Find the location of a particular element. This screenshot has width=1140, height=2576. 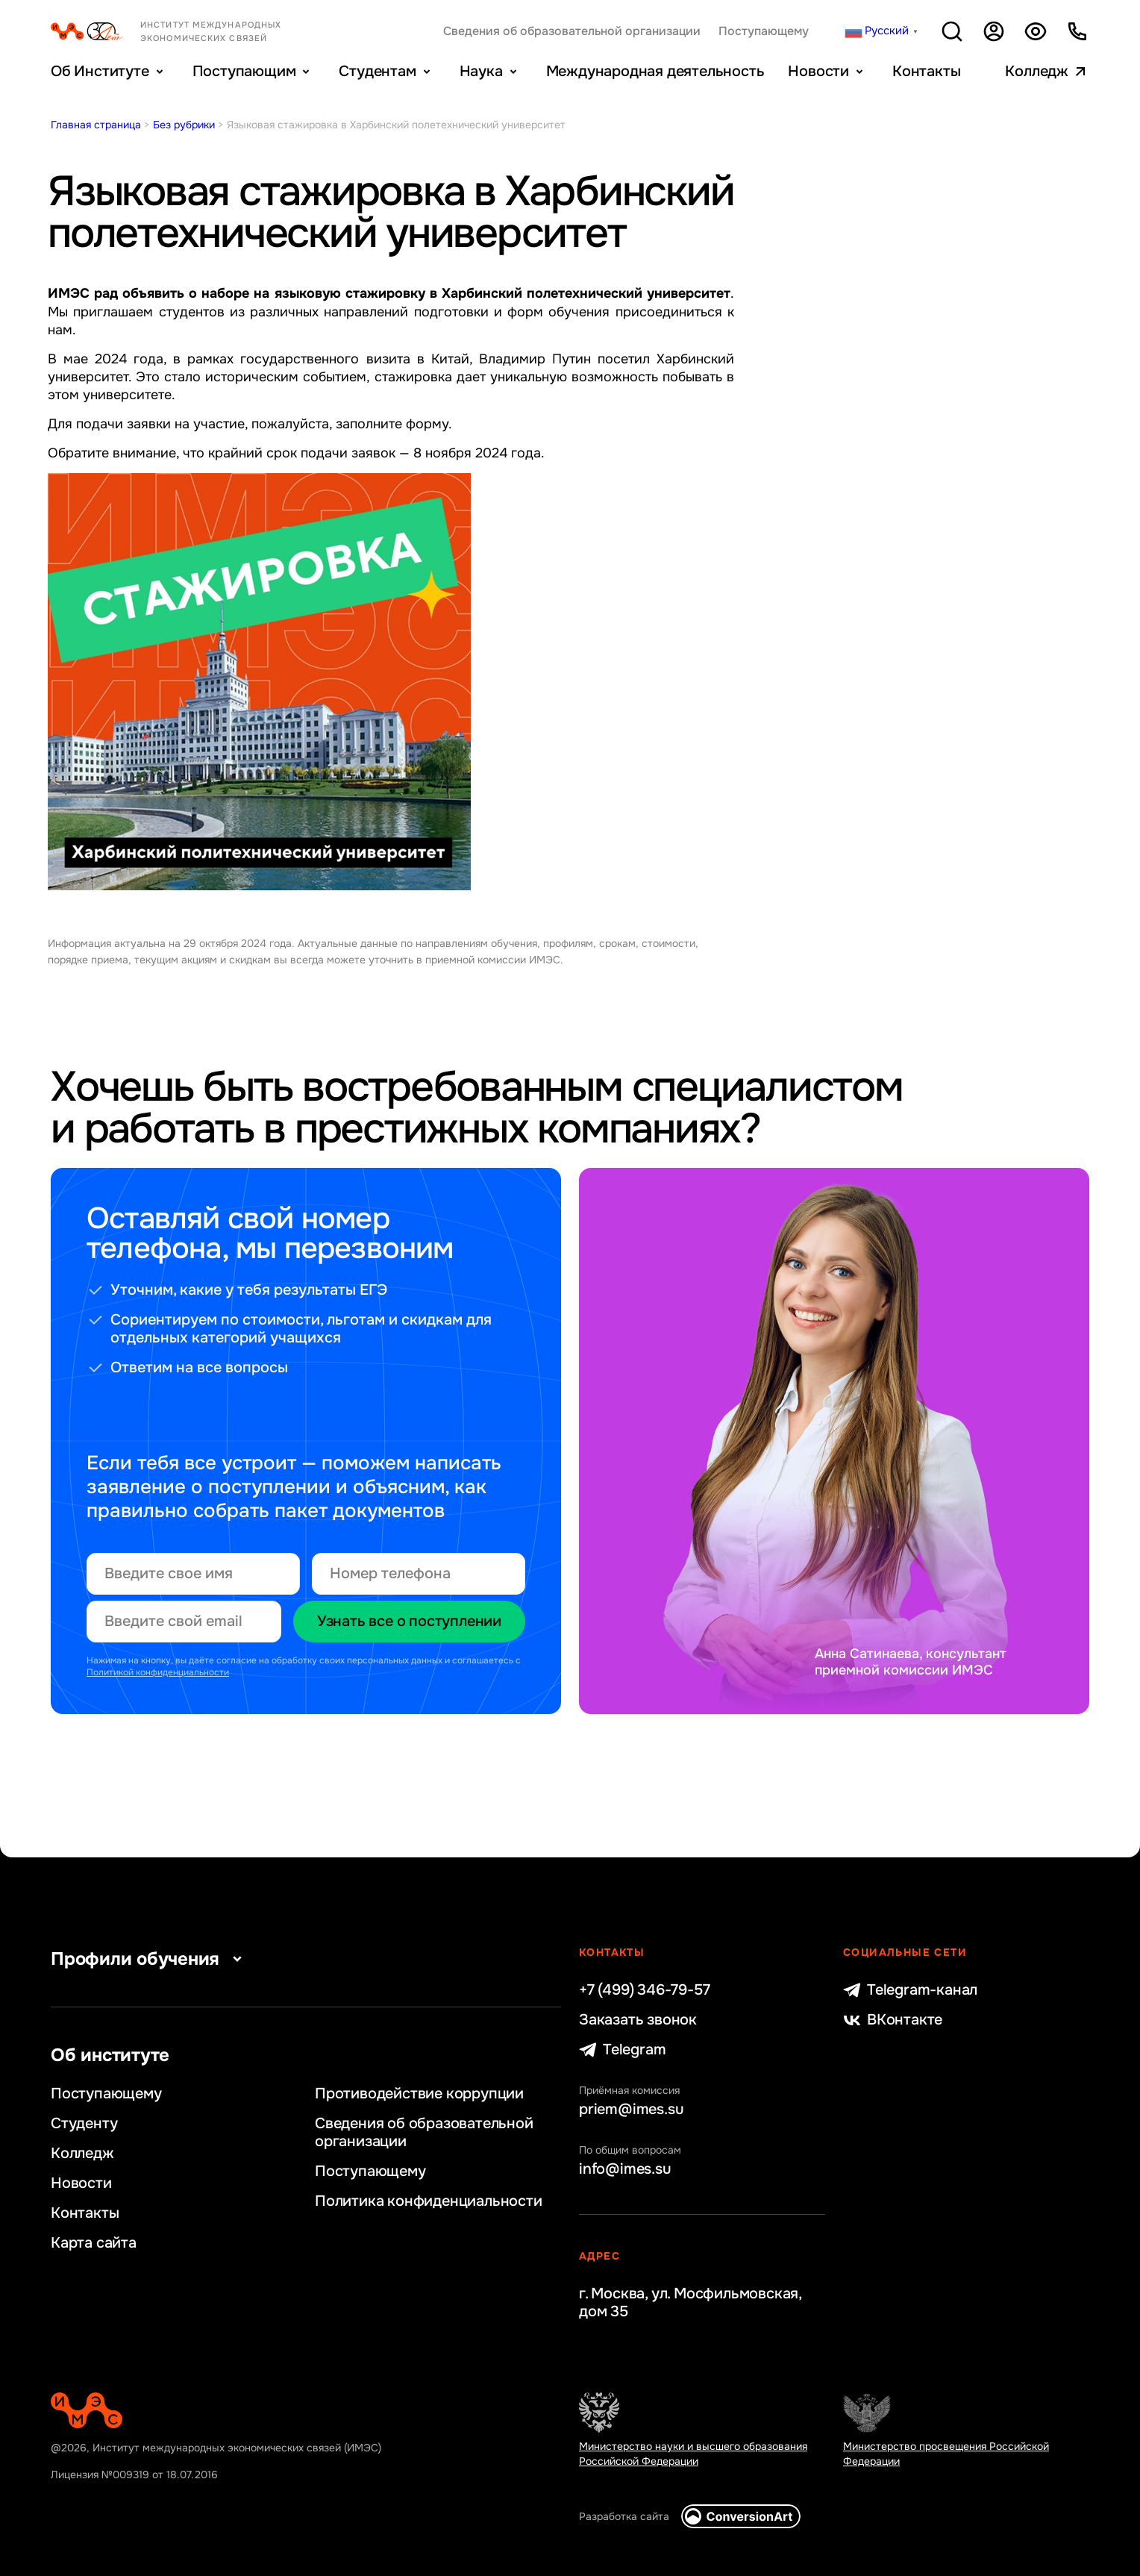

ВКонтакте is located at coordinates (892, 2020).